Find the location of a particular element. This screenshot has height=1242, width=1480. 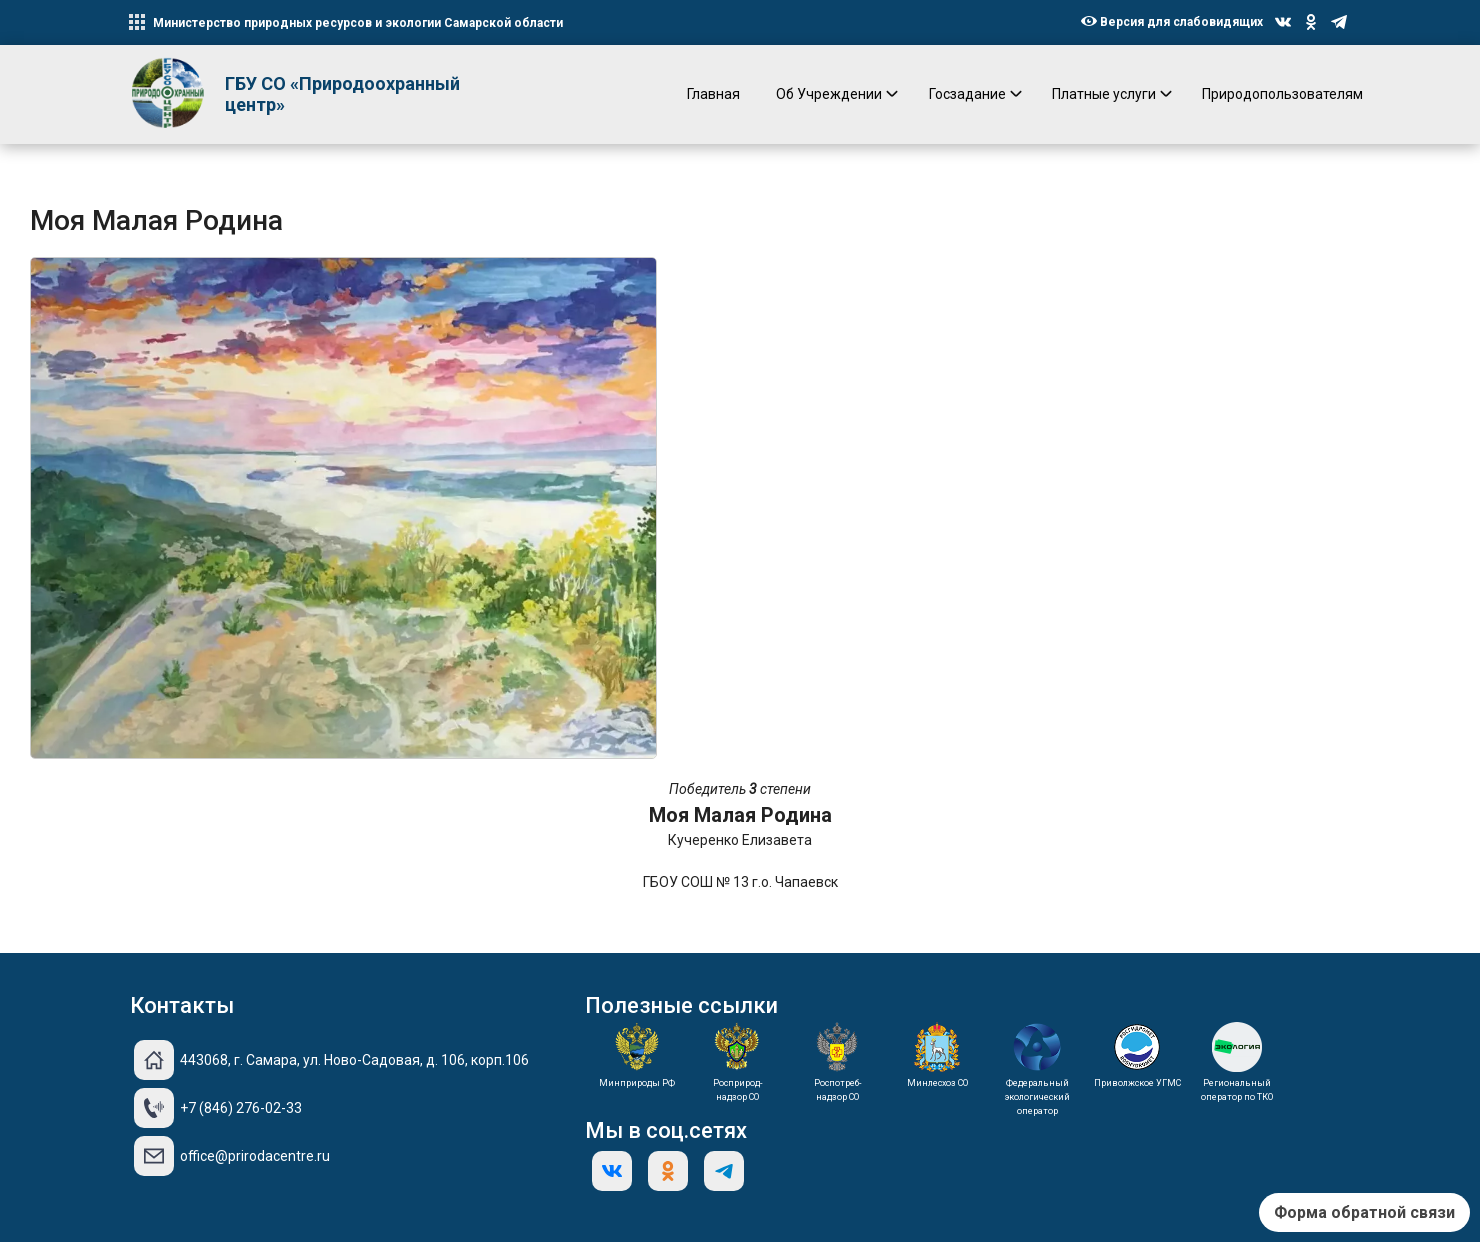

Федеральный экологический оператор is located at coordinates (1037, 1097).